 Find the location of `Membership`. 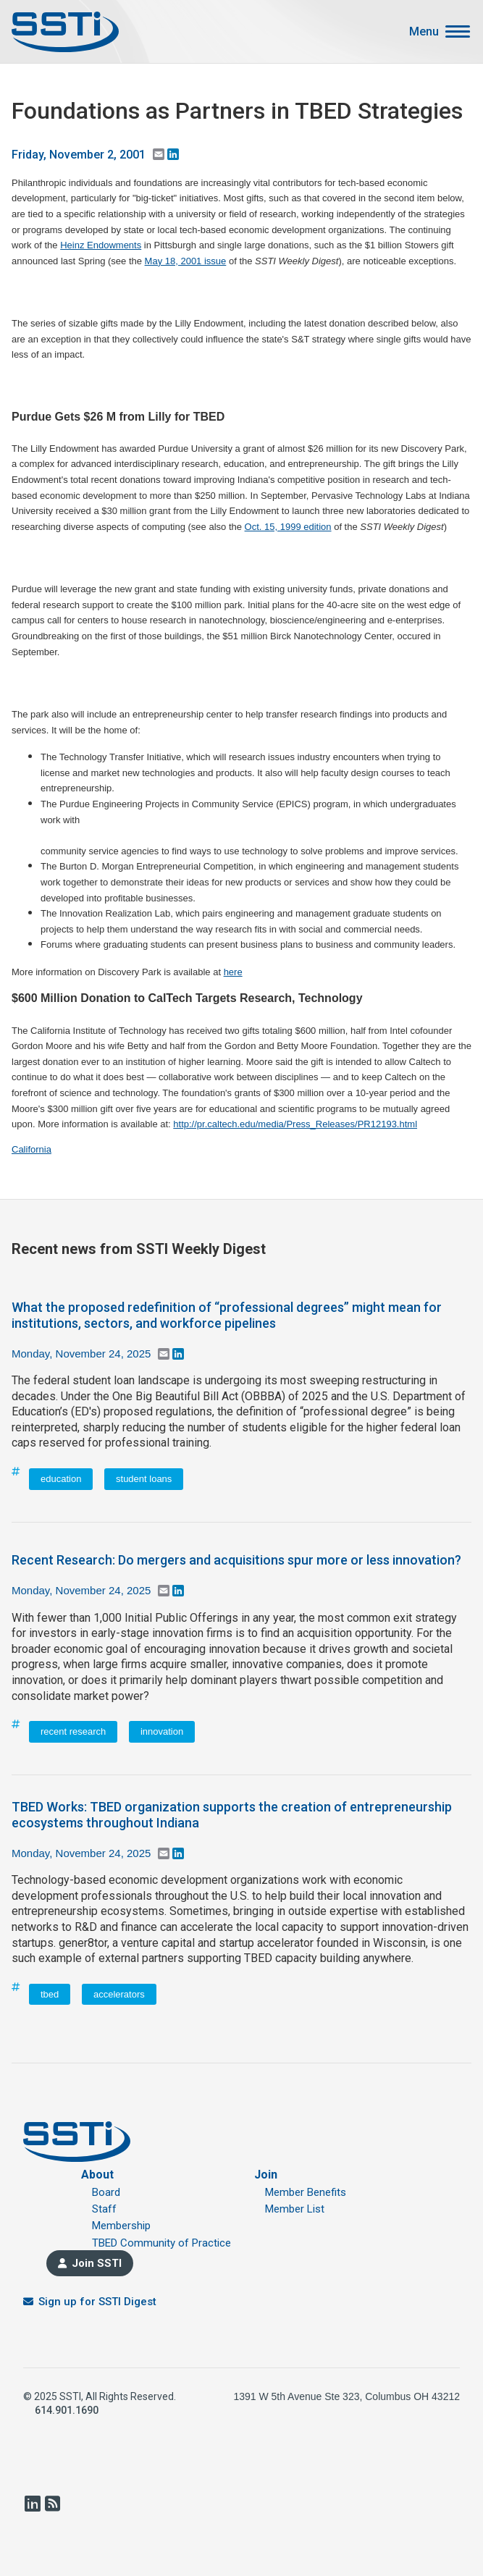

Membership is located at coordinates (121, 2225).